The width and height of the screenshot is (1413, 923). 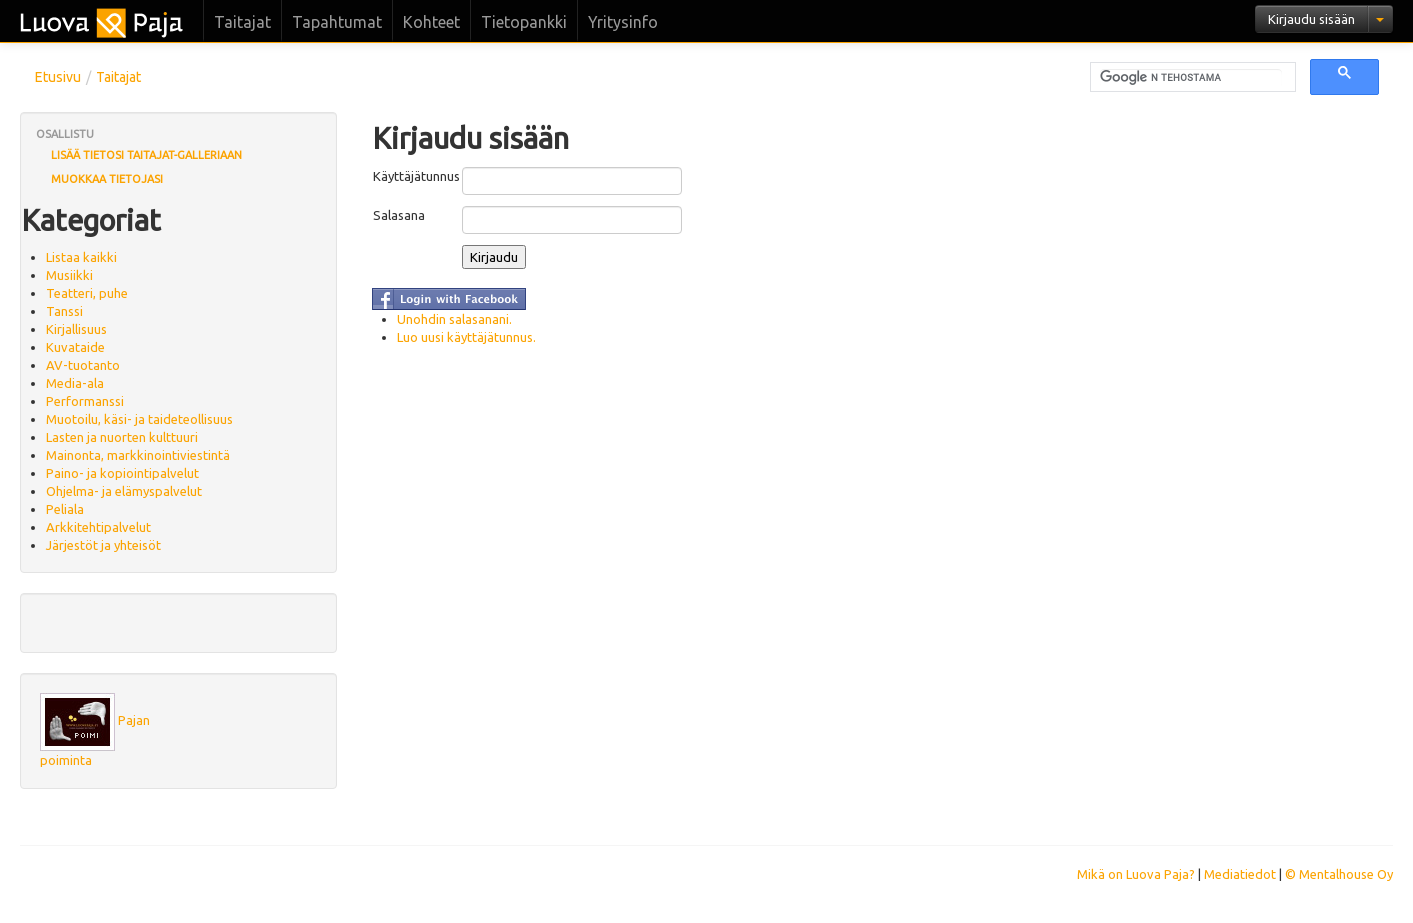 I want to click on Unohdin salasanani., so click(x=454, y=319).